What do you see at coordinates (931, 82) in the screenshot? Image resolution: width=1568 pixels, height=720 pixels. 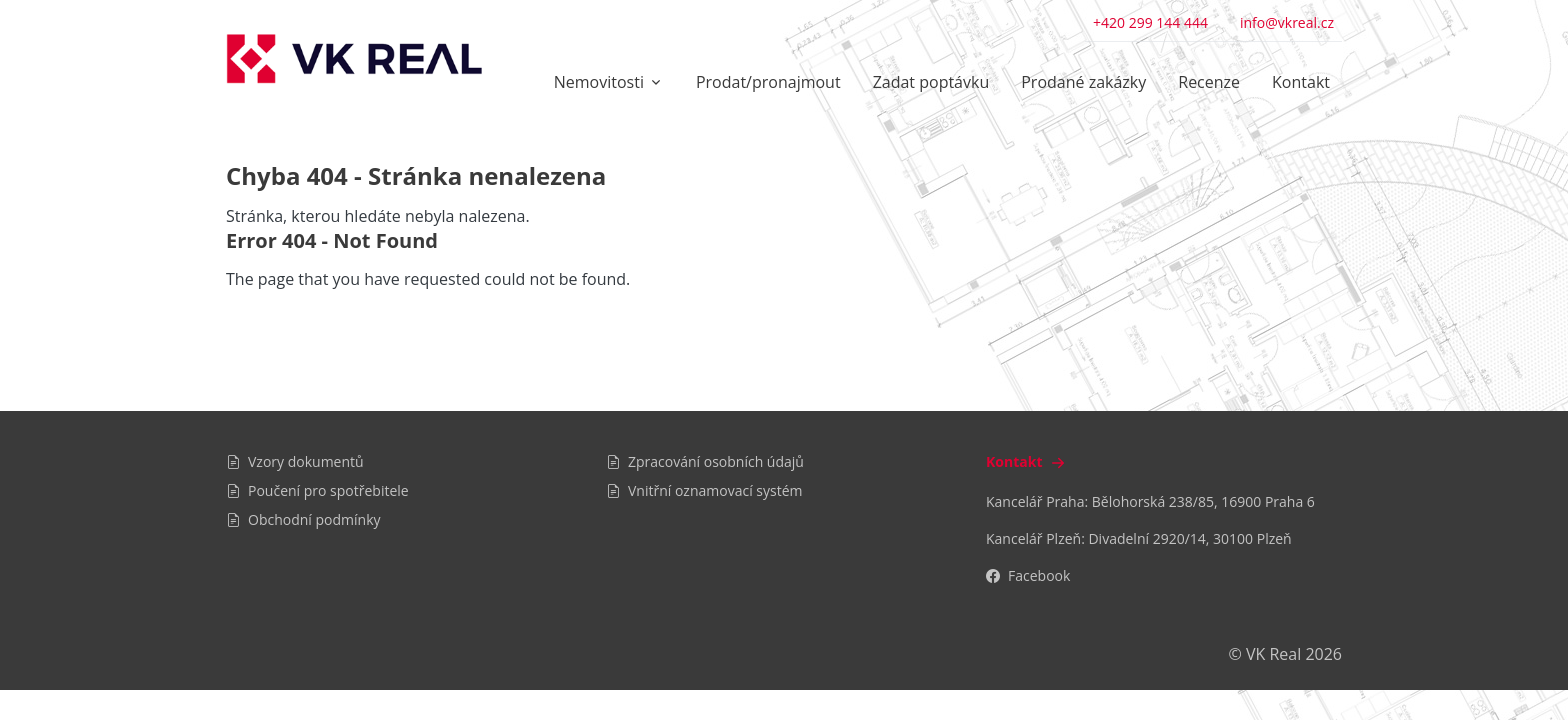 I see `Zadat poptávku` at bounding box center [931, 82].